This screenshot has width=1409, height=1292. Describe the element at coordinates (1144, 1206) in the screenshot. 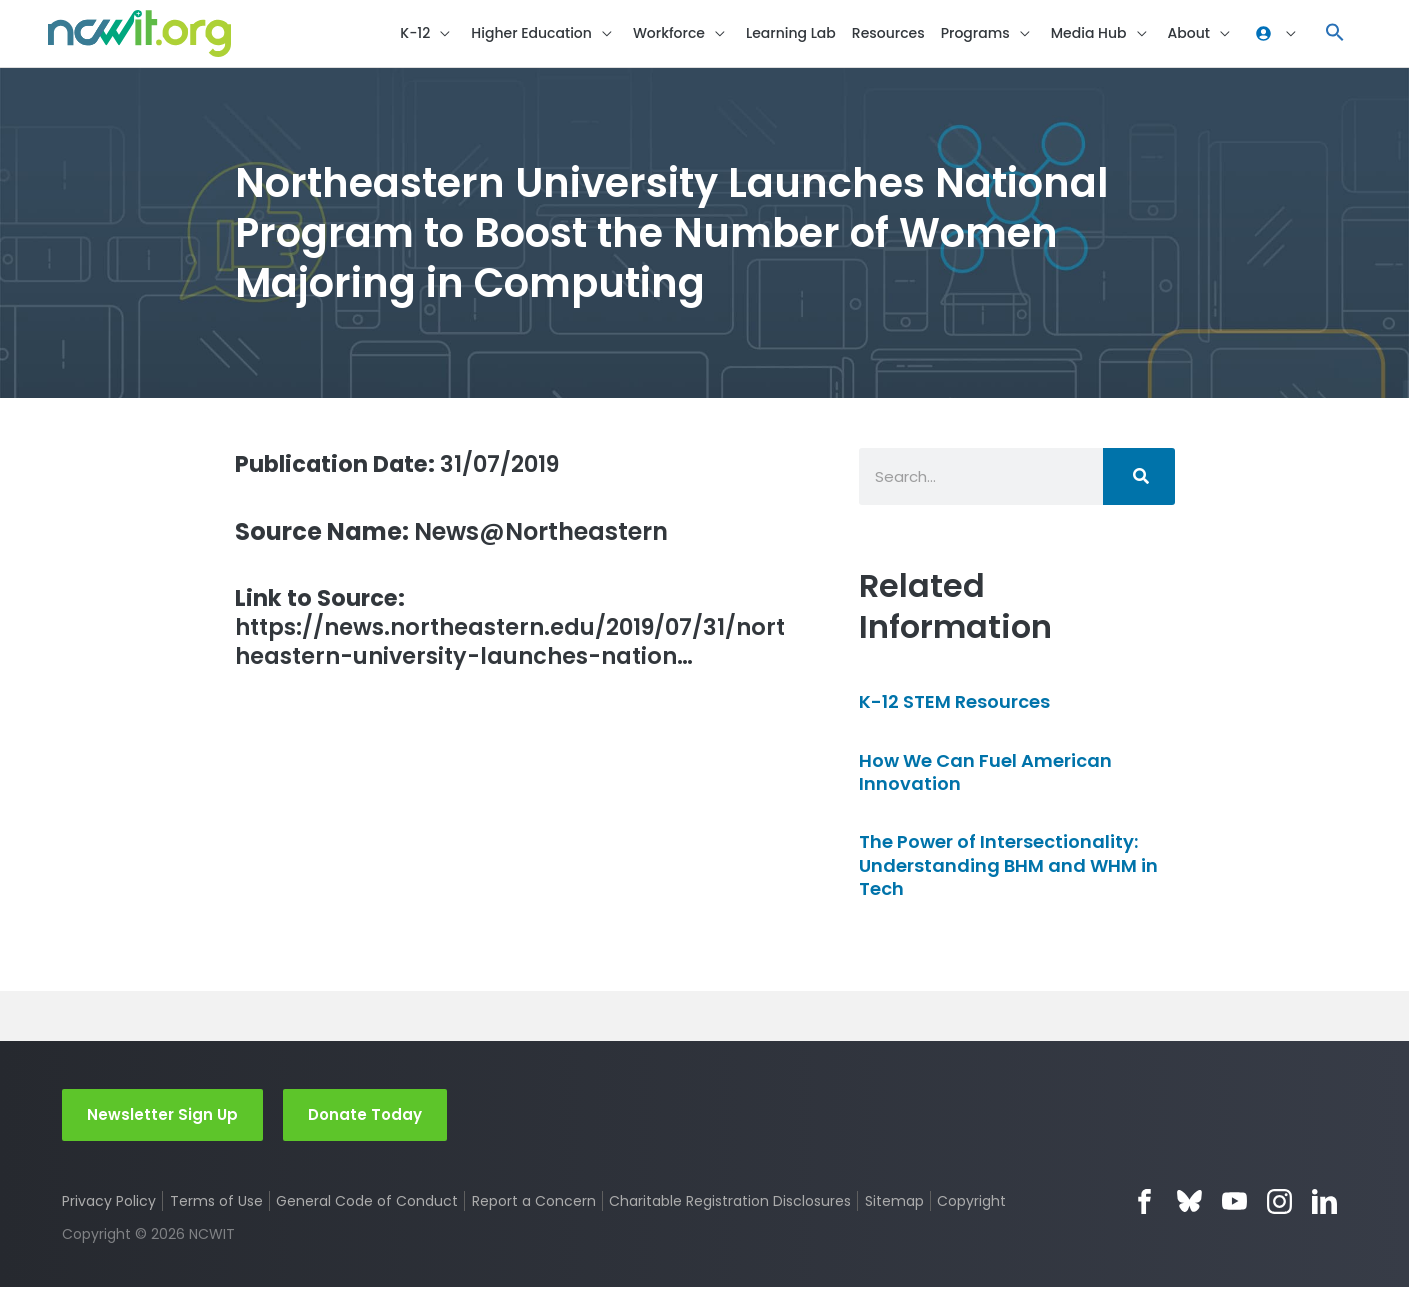

I see `Facebook` at that location.